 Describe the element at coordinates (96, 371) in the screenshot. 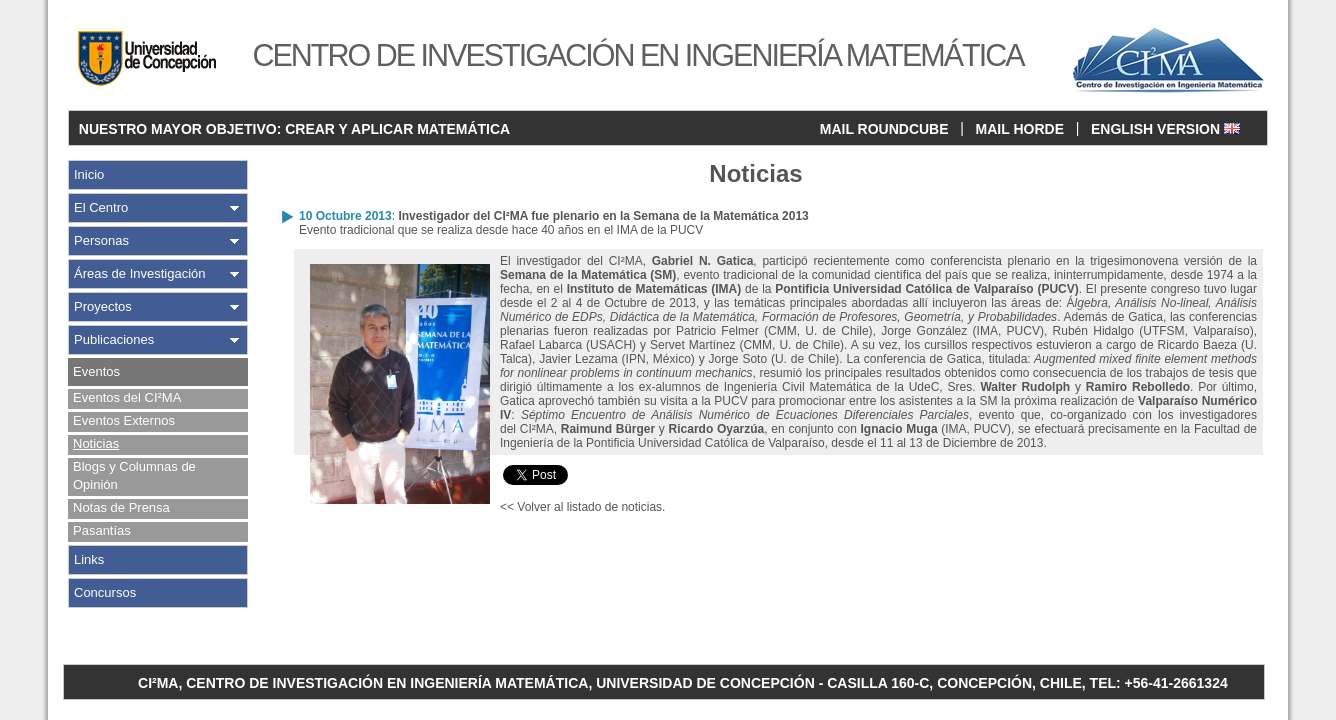

I see `Eventos` at that location.